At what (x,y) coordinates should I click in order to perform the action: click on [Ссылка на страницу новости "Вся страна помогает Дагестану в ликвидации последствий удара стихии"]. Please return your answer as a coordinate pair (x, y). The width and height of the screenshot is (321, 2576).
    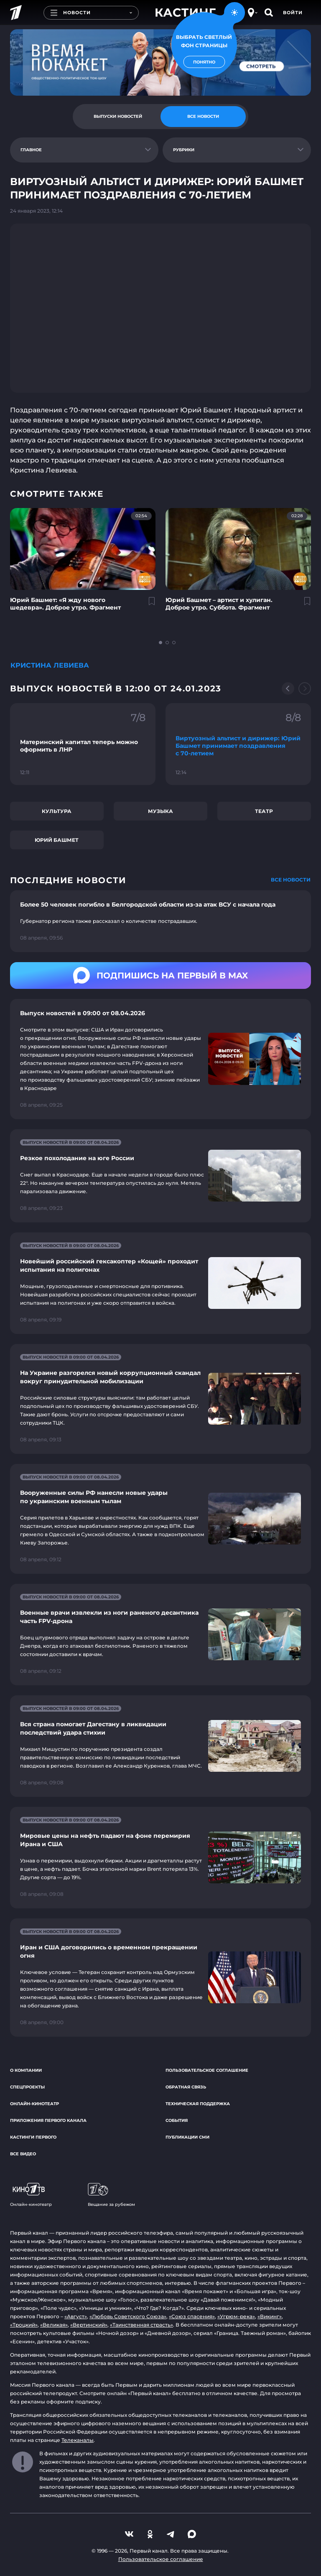
    Looking at the image, I should click on (160, 1746).